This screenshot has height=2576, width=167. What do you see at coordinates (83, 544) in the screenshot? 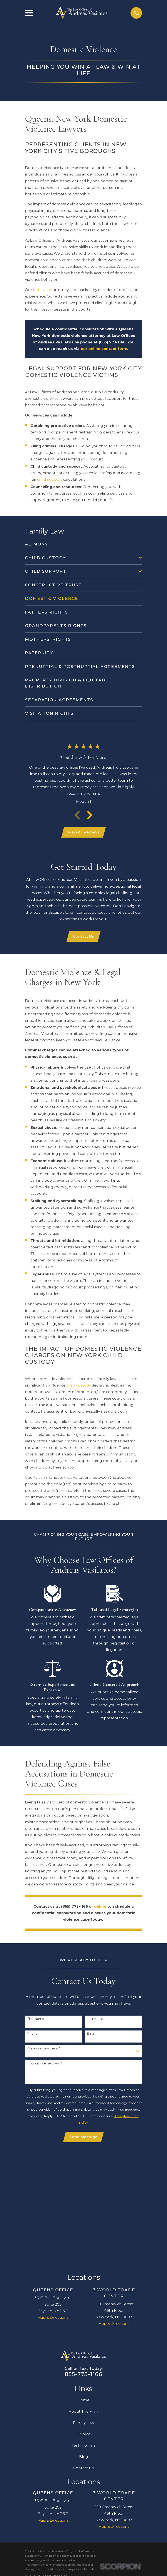
I see `[menuitem]` at bounding box center [83, 544].